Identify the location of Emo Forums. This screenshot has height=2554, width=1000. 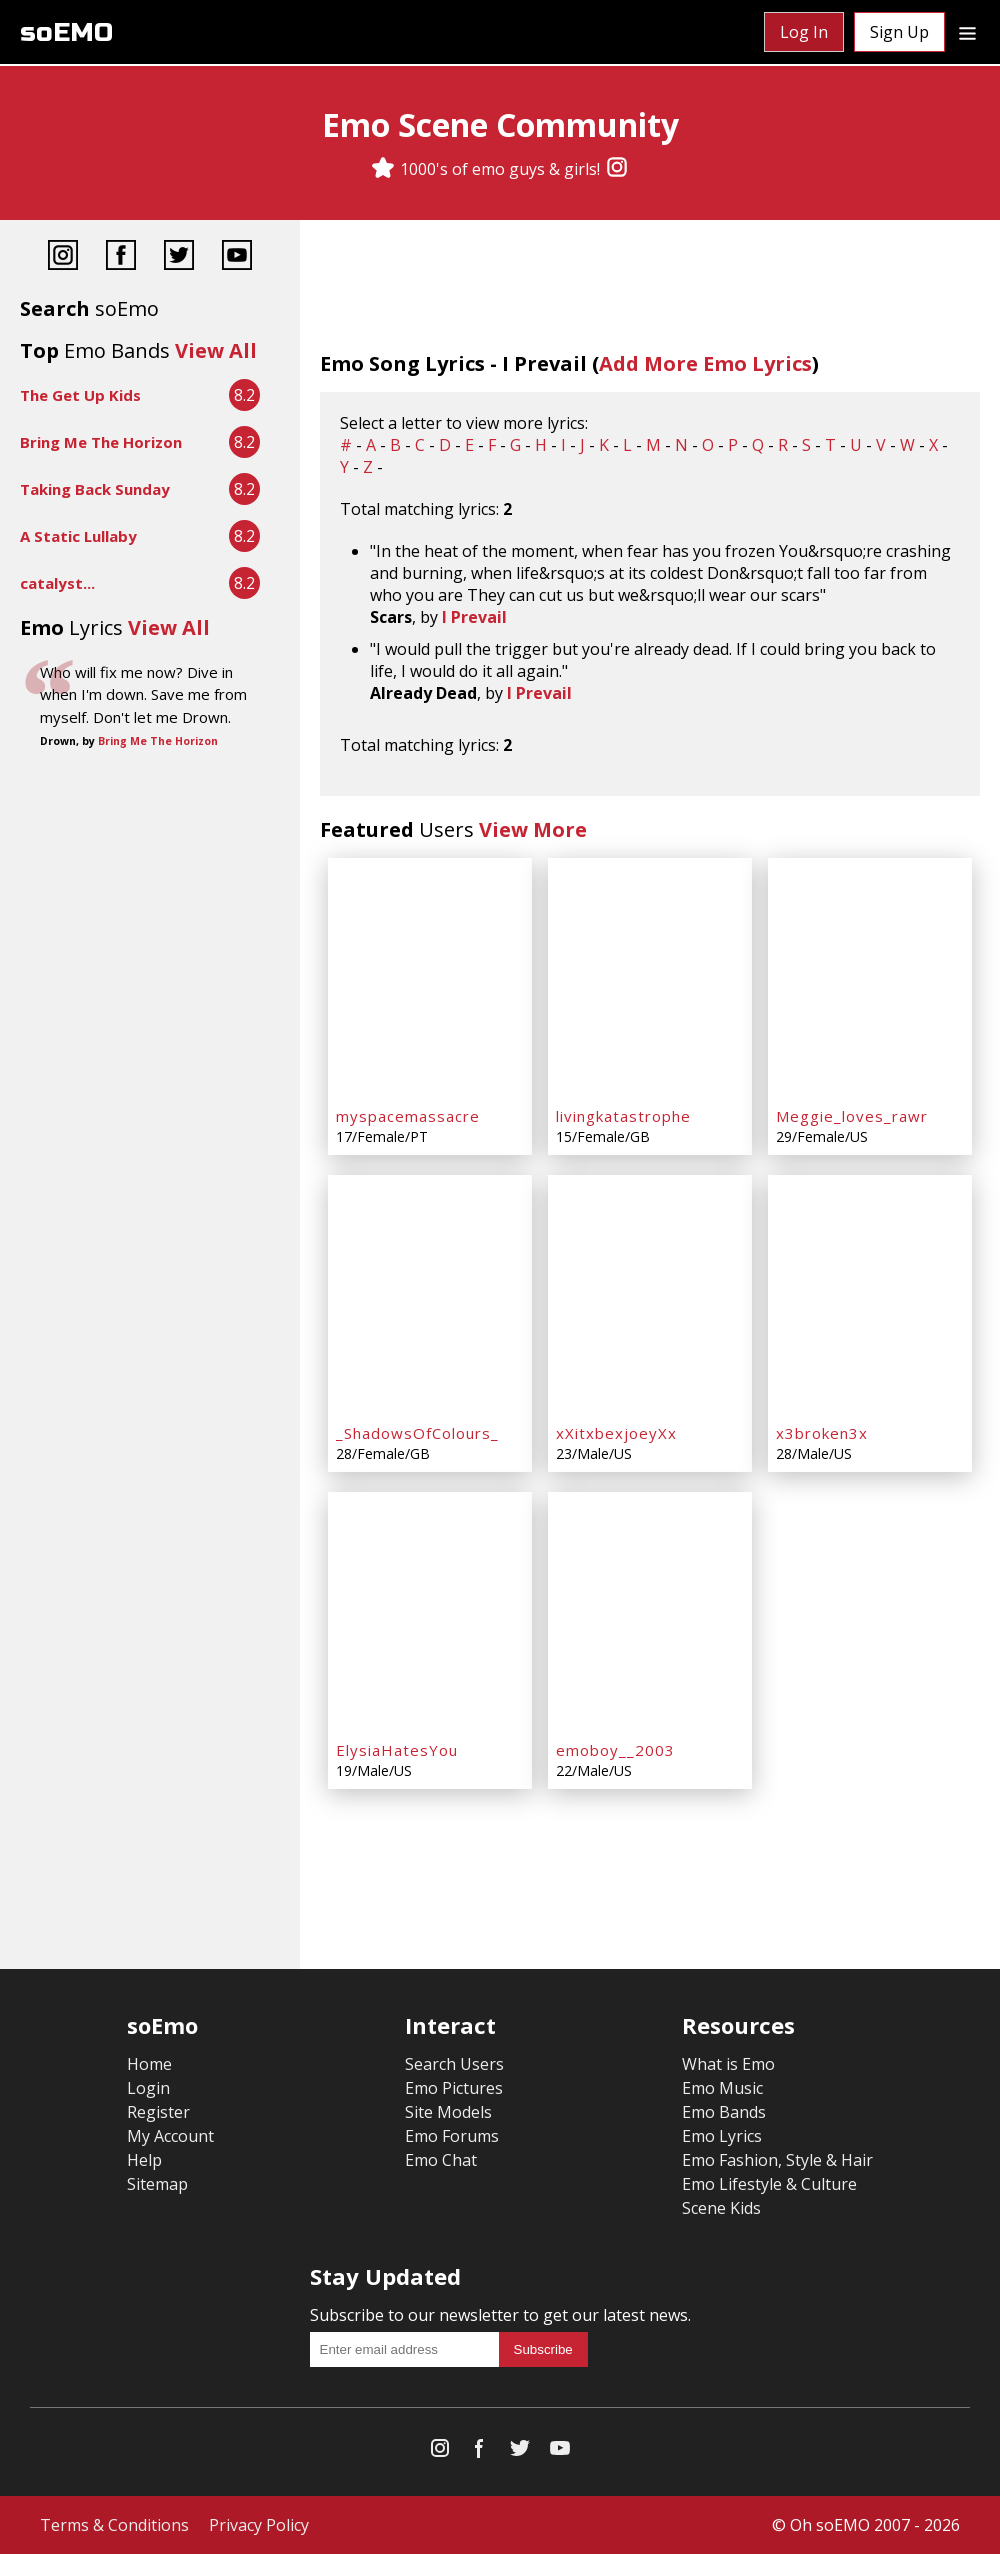
(452, 2136).